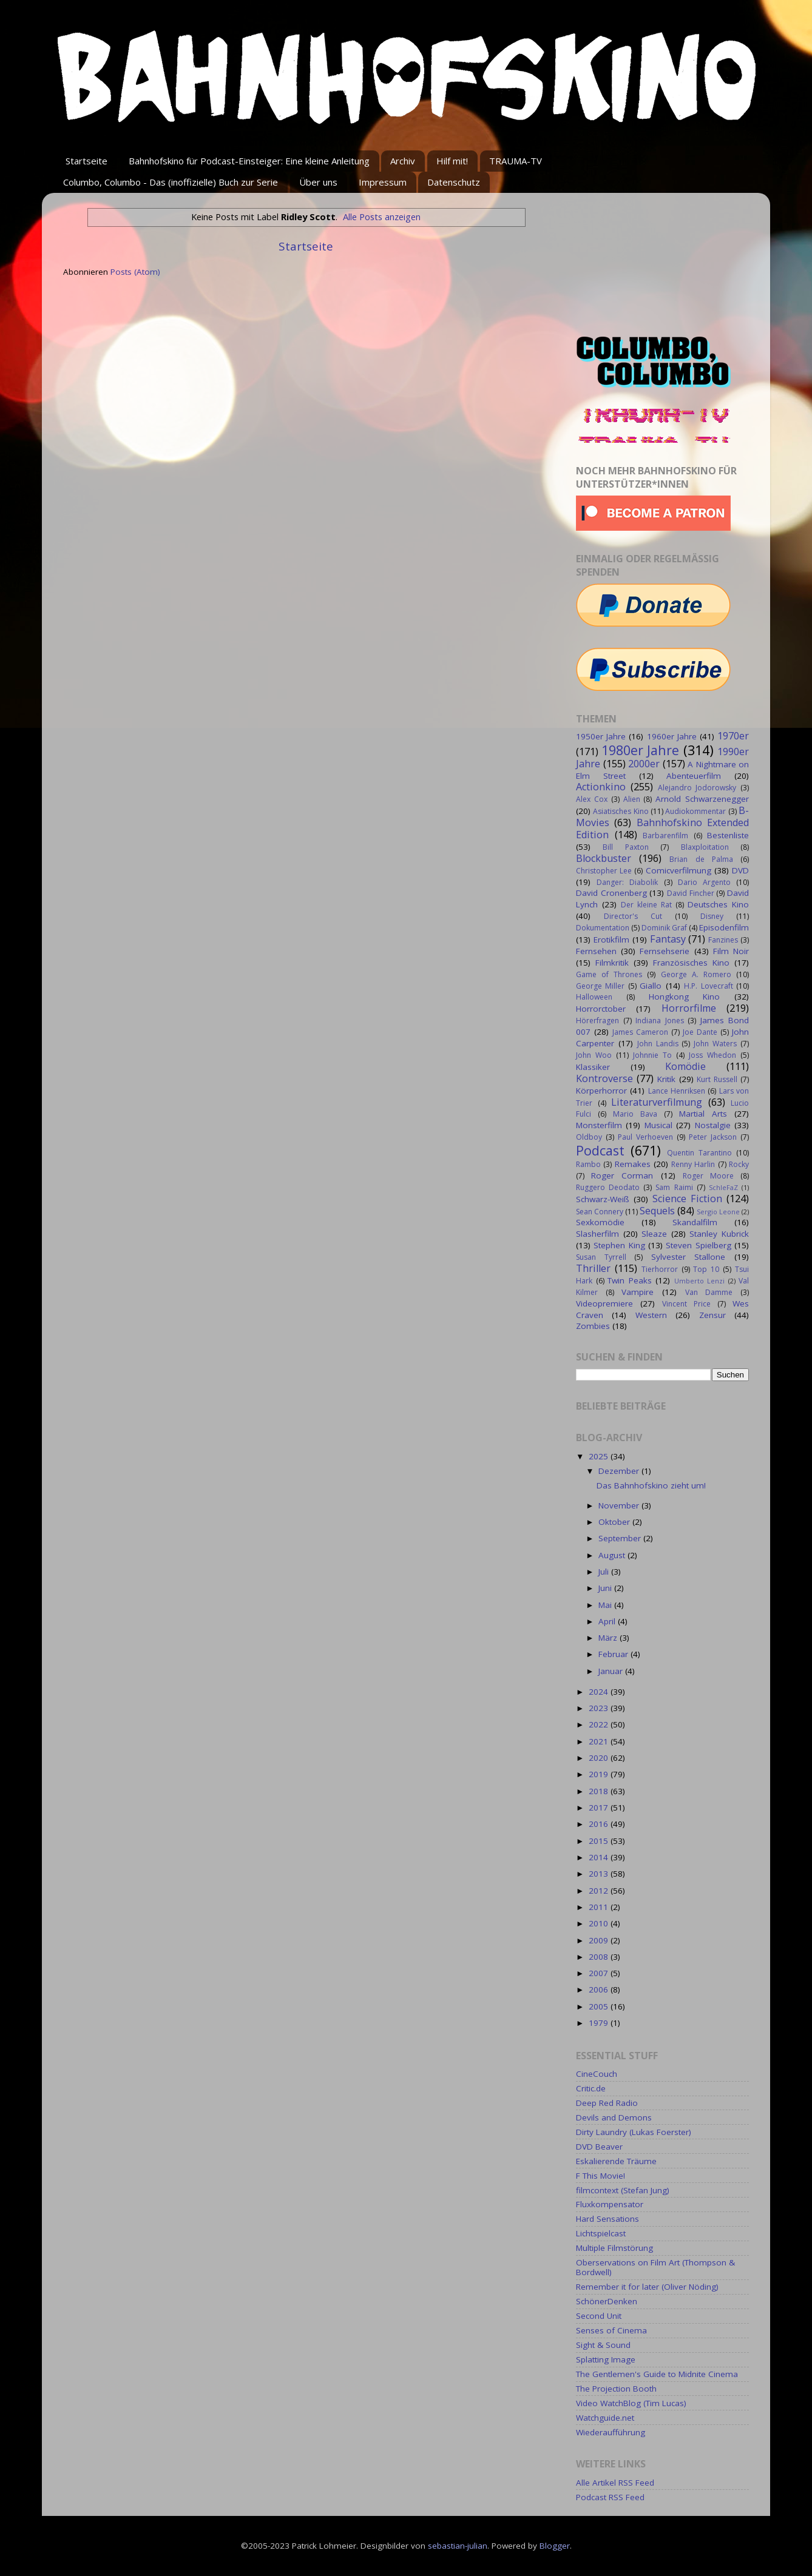  What do you see at coordinates (601, 1008) in the screenshot?
I see `Horrorctober` at bounding box center [601, 1008].